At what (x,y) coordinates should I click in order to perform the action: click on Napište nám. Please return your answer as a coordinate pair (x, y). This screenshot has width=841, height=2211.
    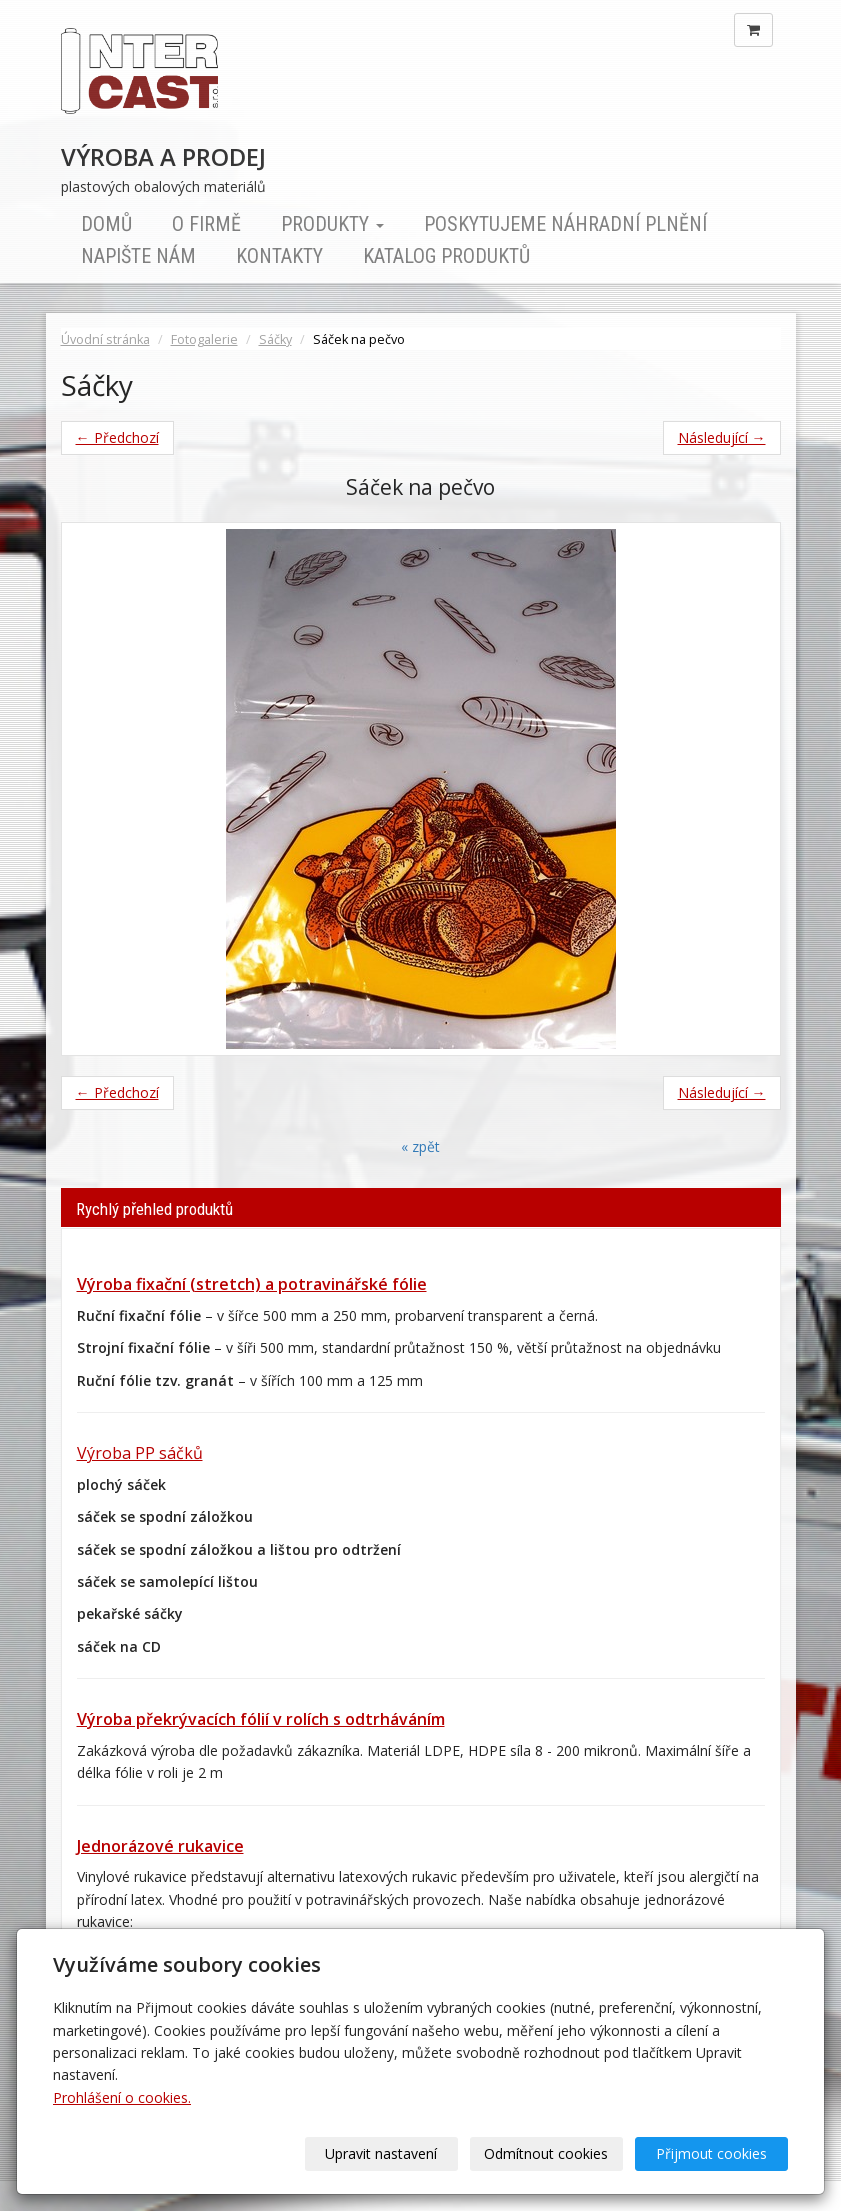
    Looking at the image, I should click on (138, 256).